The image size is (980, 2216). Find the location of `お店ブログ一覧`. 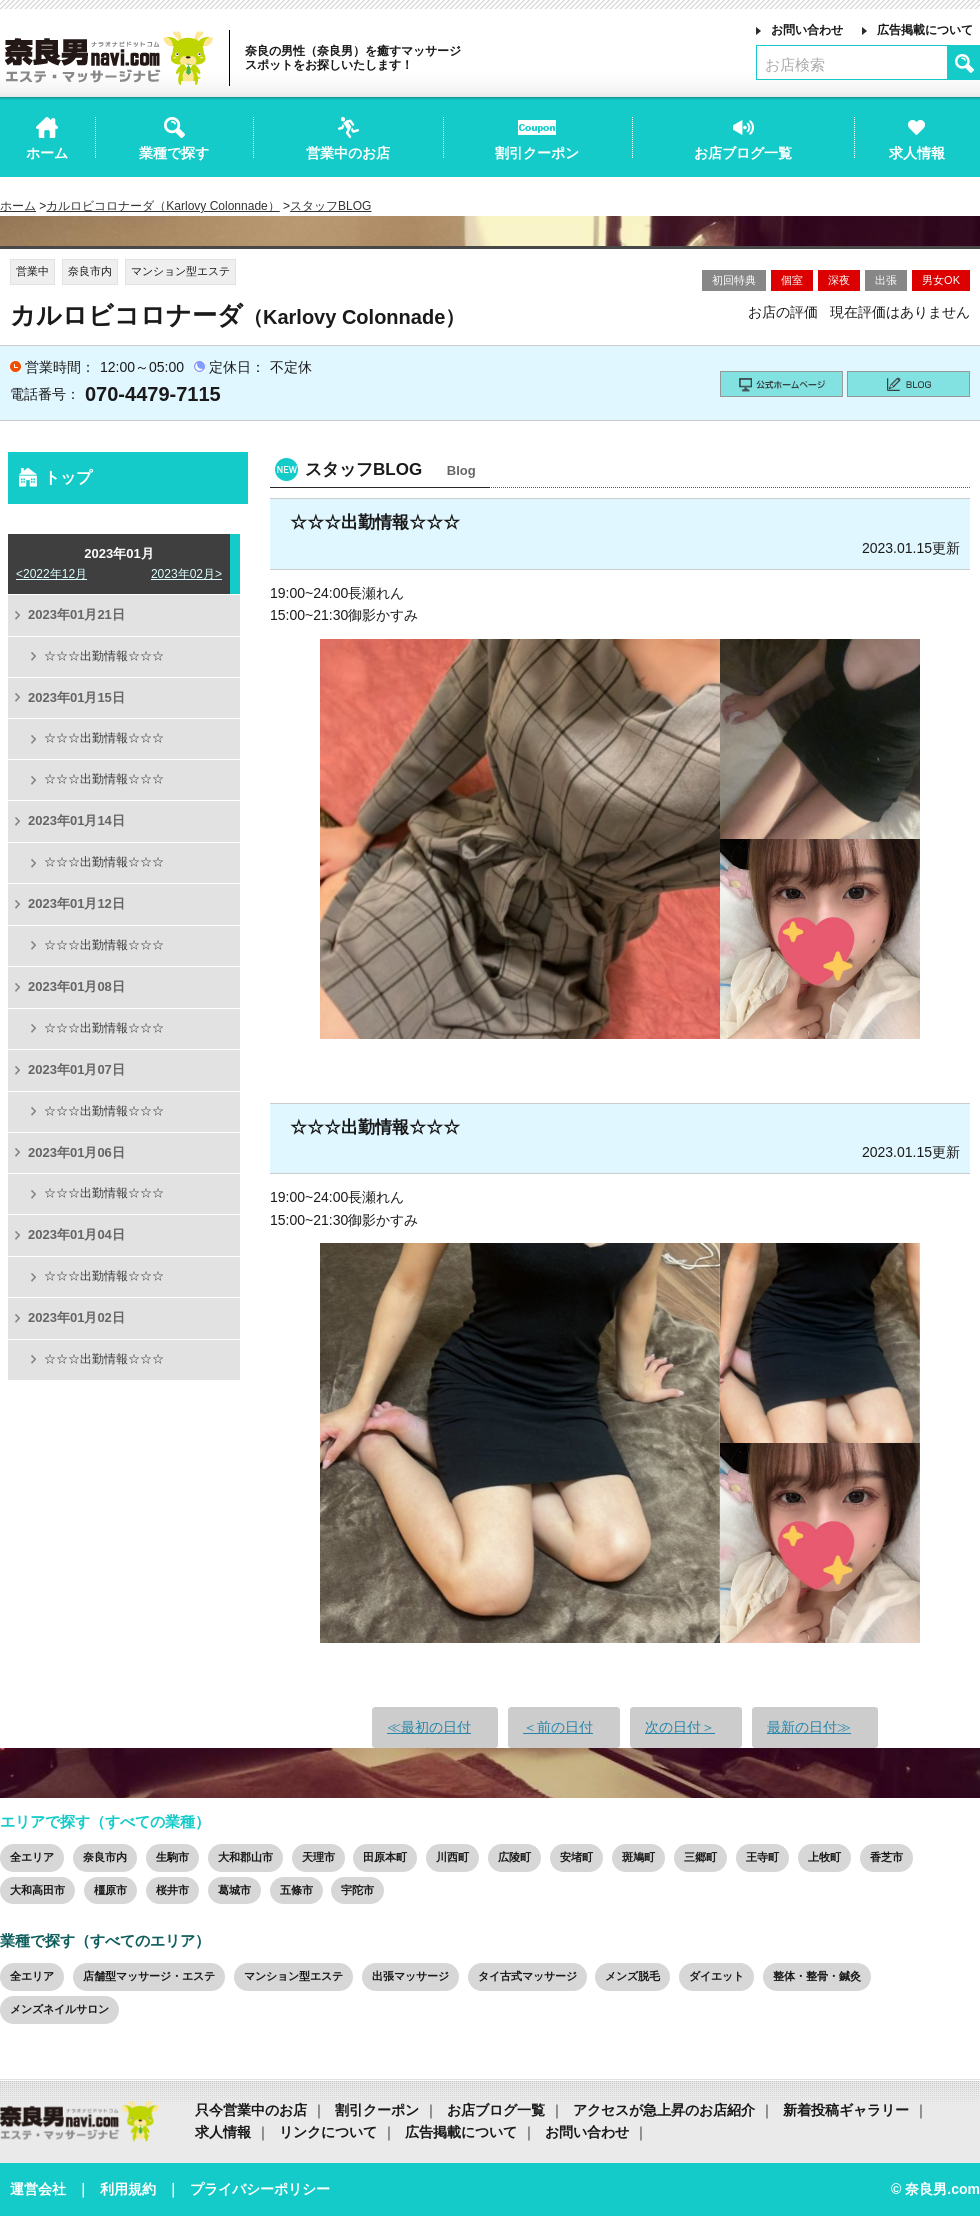

お店ブログ一覧 is located at coordinates (496, 2110).